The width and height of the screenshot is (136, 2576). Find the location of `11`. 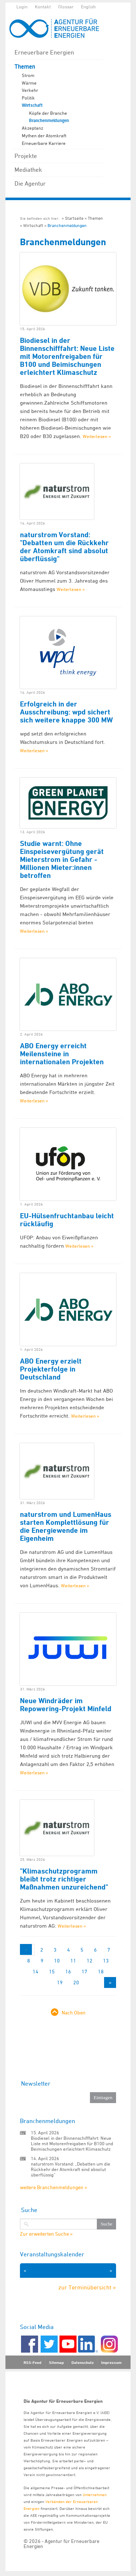

11 is located at coordinates (73, 1960).